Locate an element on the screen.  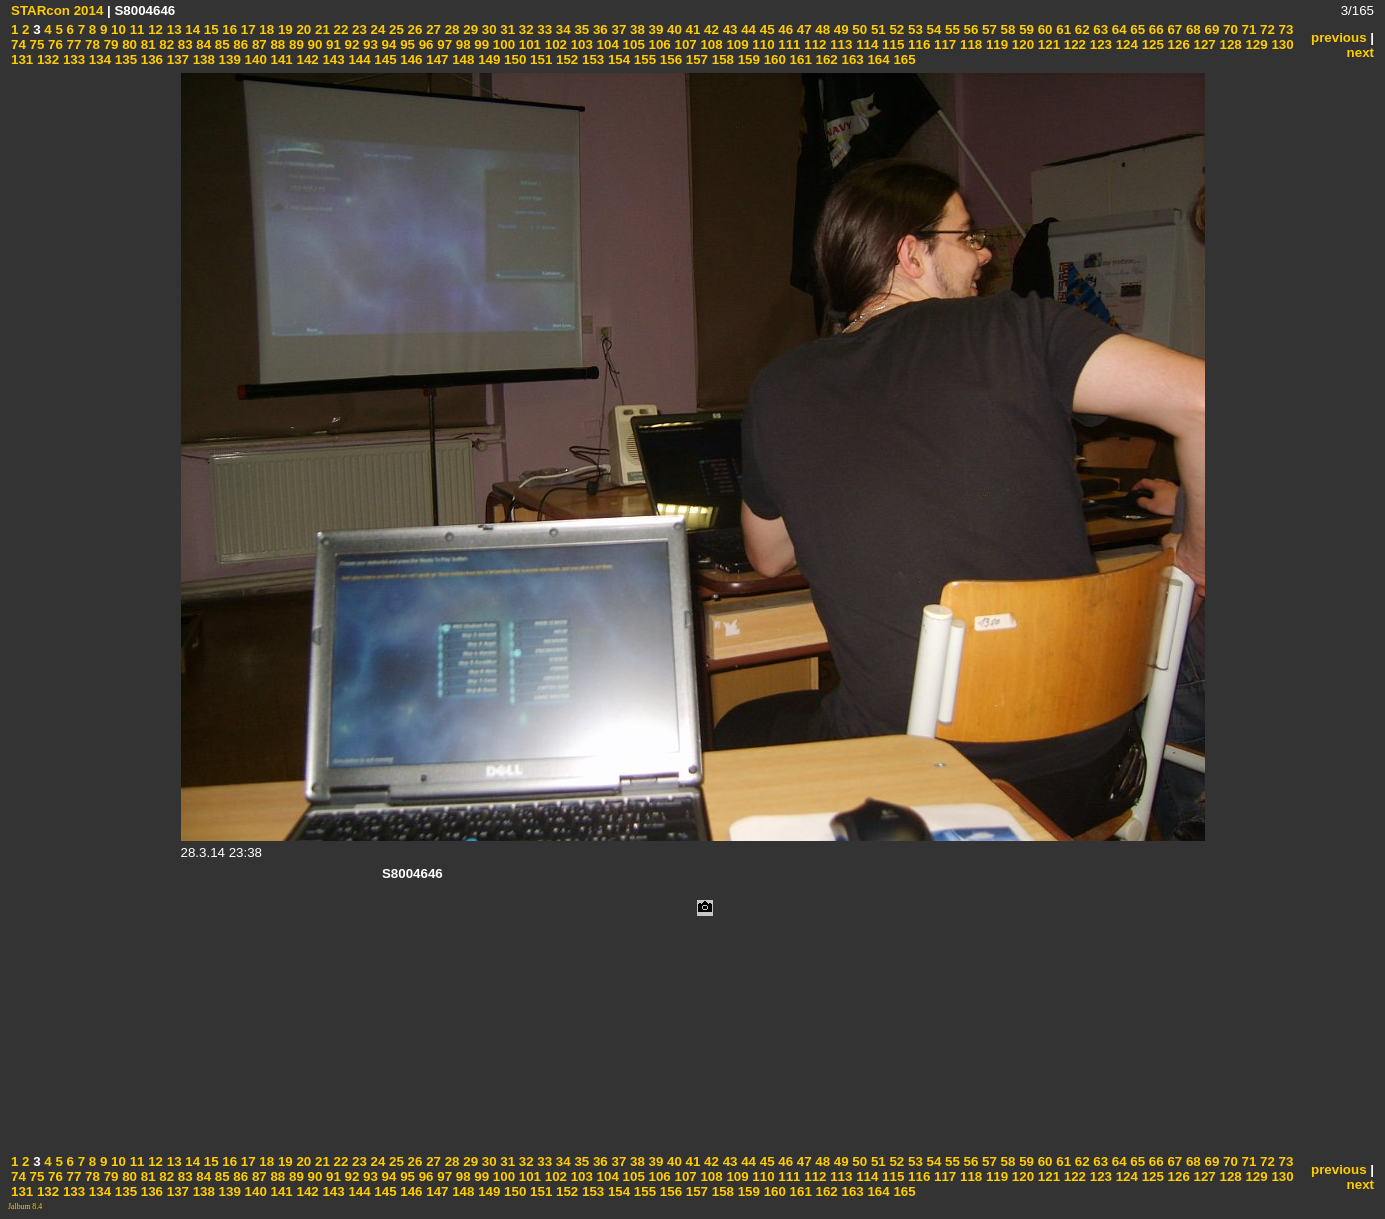
23 is located at coordinates (357, 29).